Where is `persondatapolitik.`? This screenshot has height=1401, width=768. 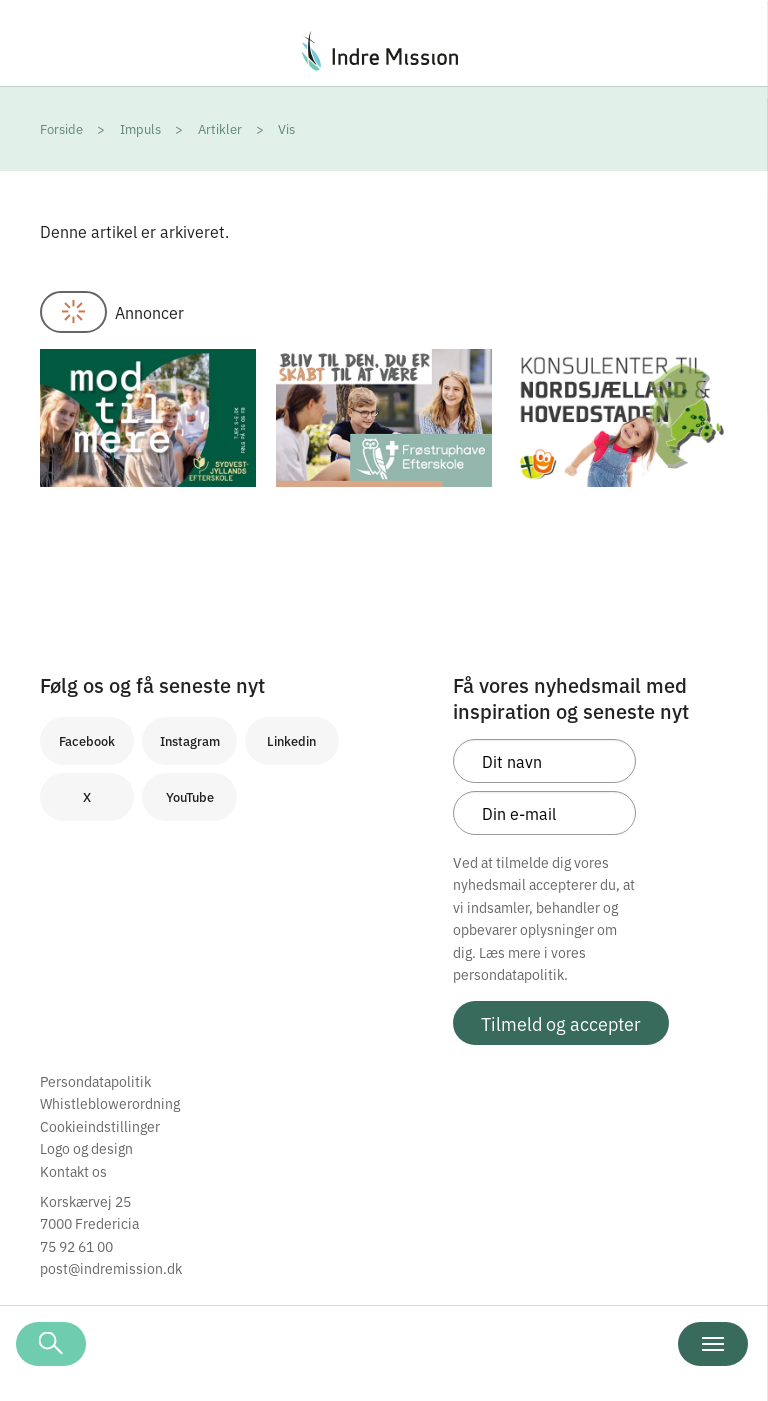
persondatapolitik. is located at coordinates (510, 974).